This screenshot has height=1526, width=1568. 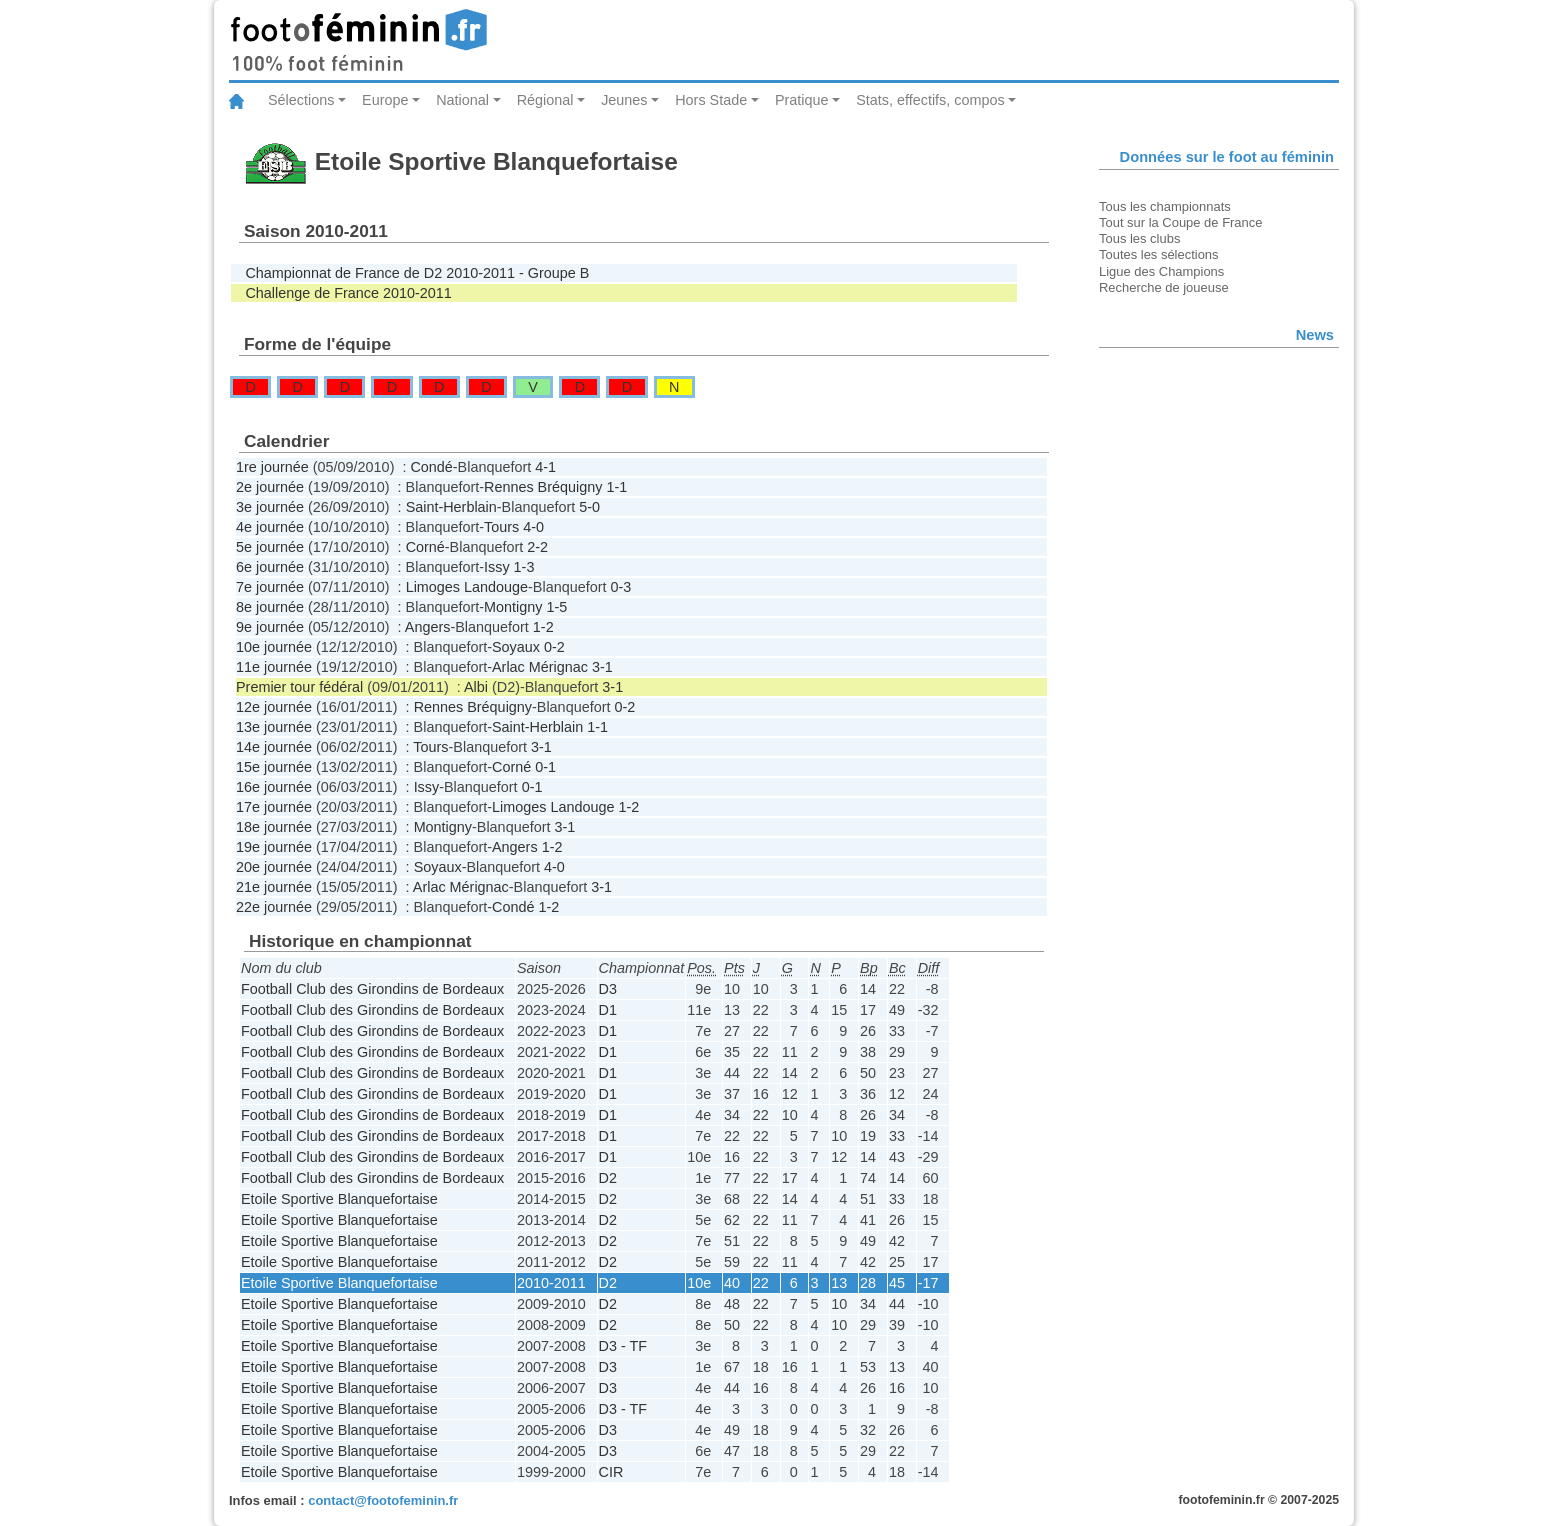 I want to click on 3-1, so click(x=602, y=667).